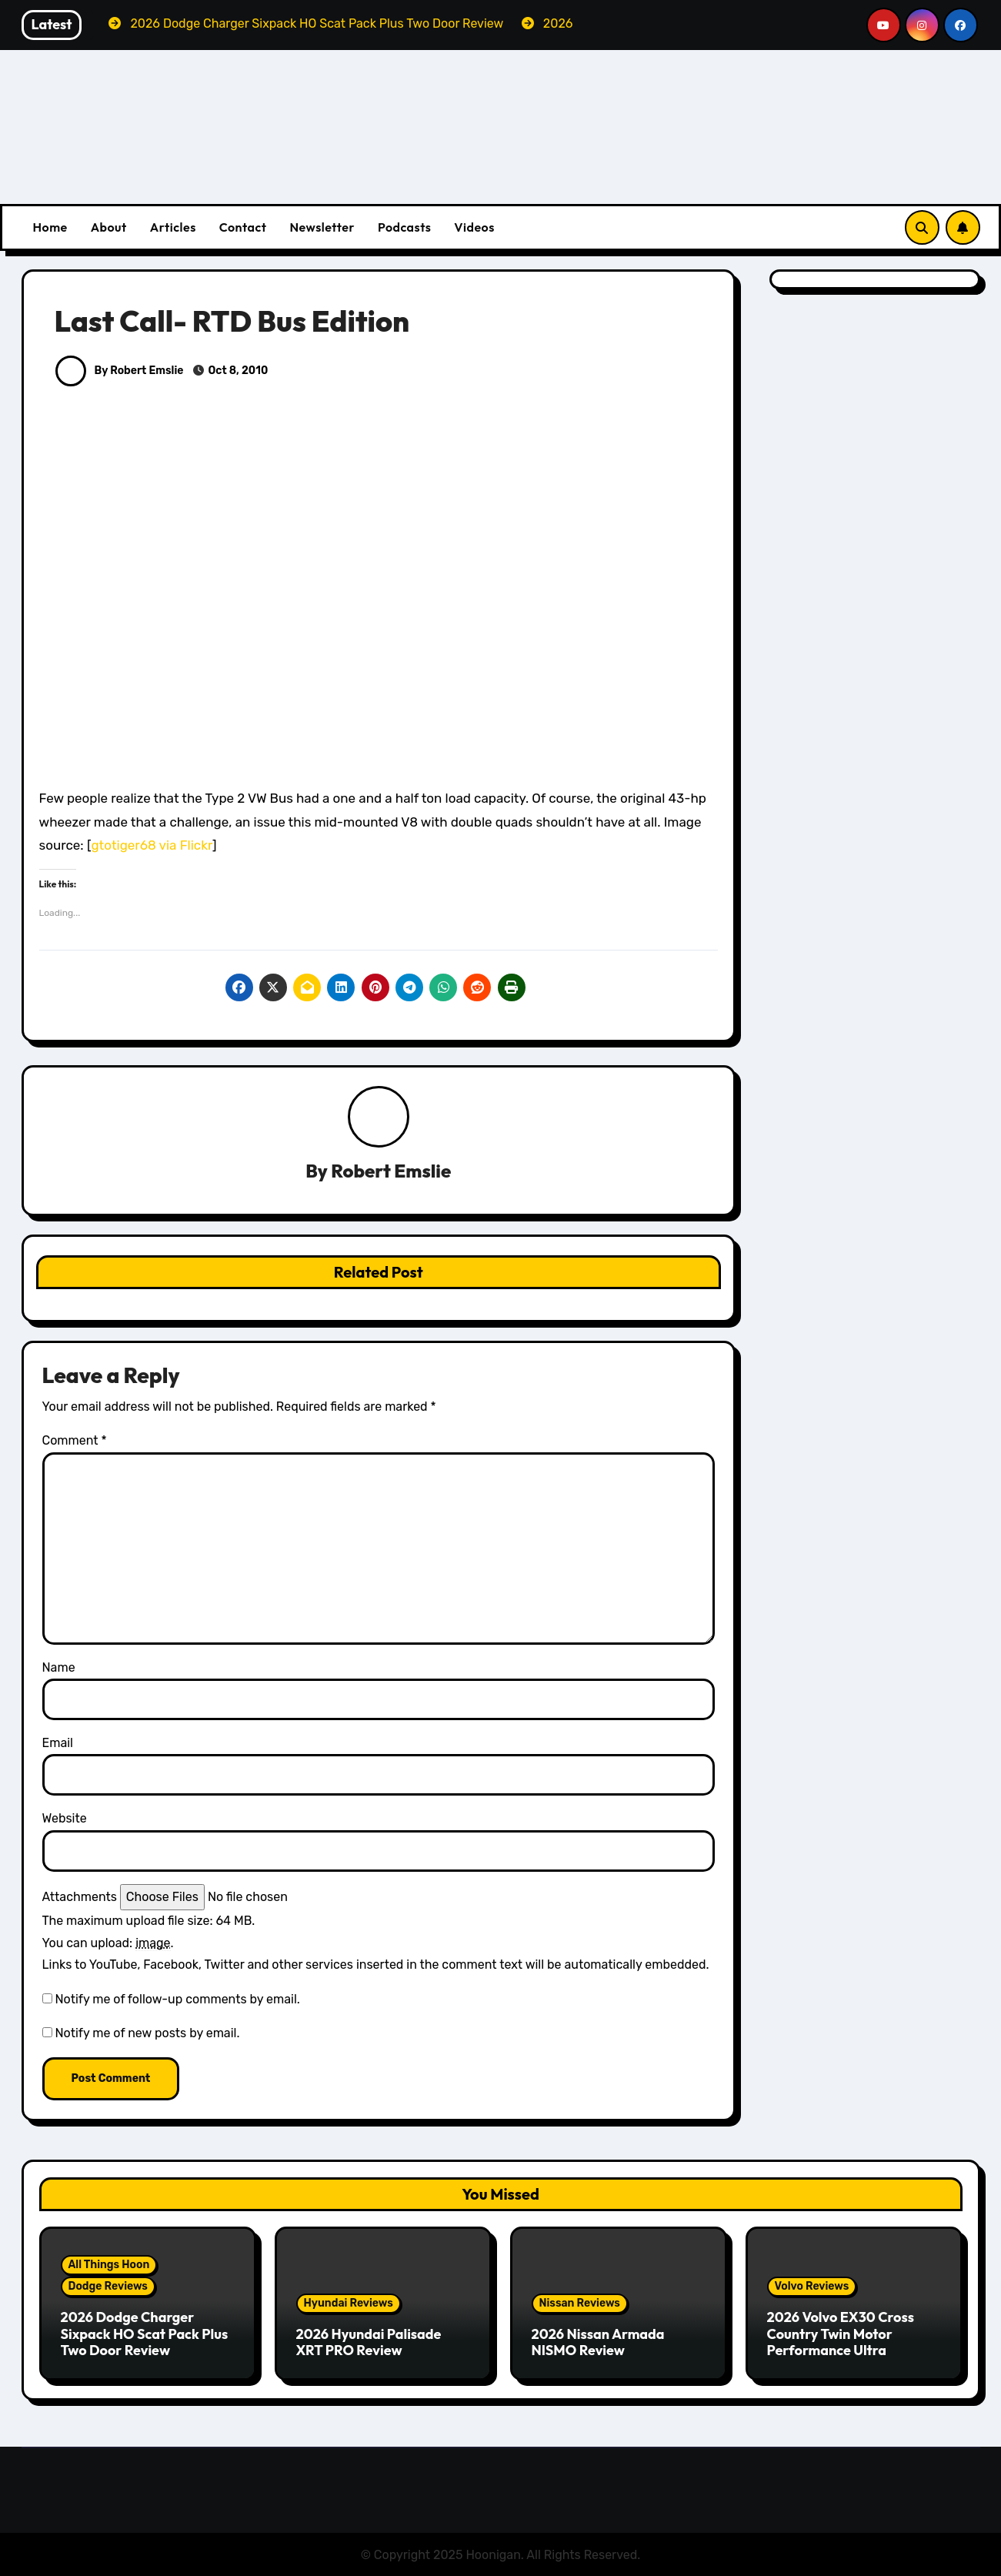 Image resolution: width=1001 pixels, height=2576 pixels. I want to click on Dodge Reviews, so click(108, 2286).